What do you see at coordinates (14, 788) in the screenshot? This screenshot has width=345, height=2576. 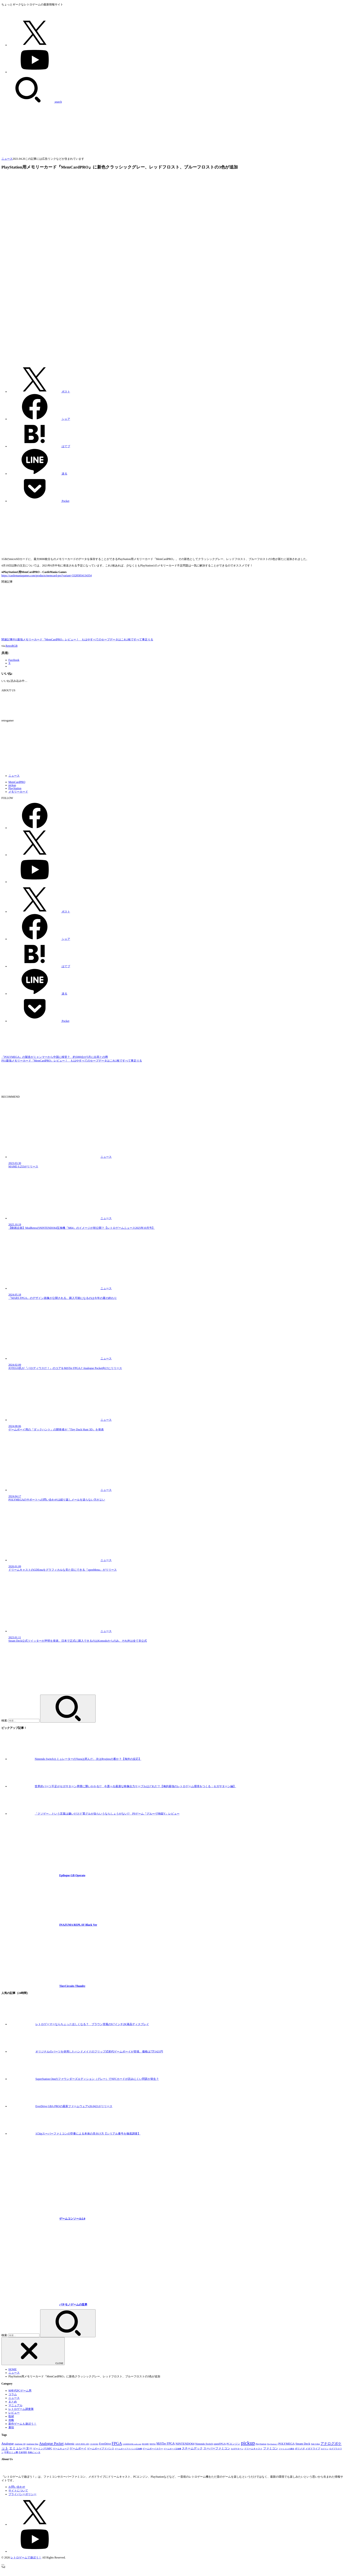 I see `PlayStation` at bounding box center [14, 788].